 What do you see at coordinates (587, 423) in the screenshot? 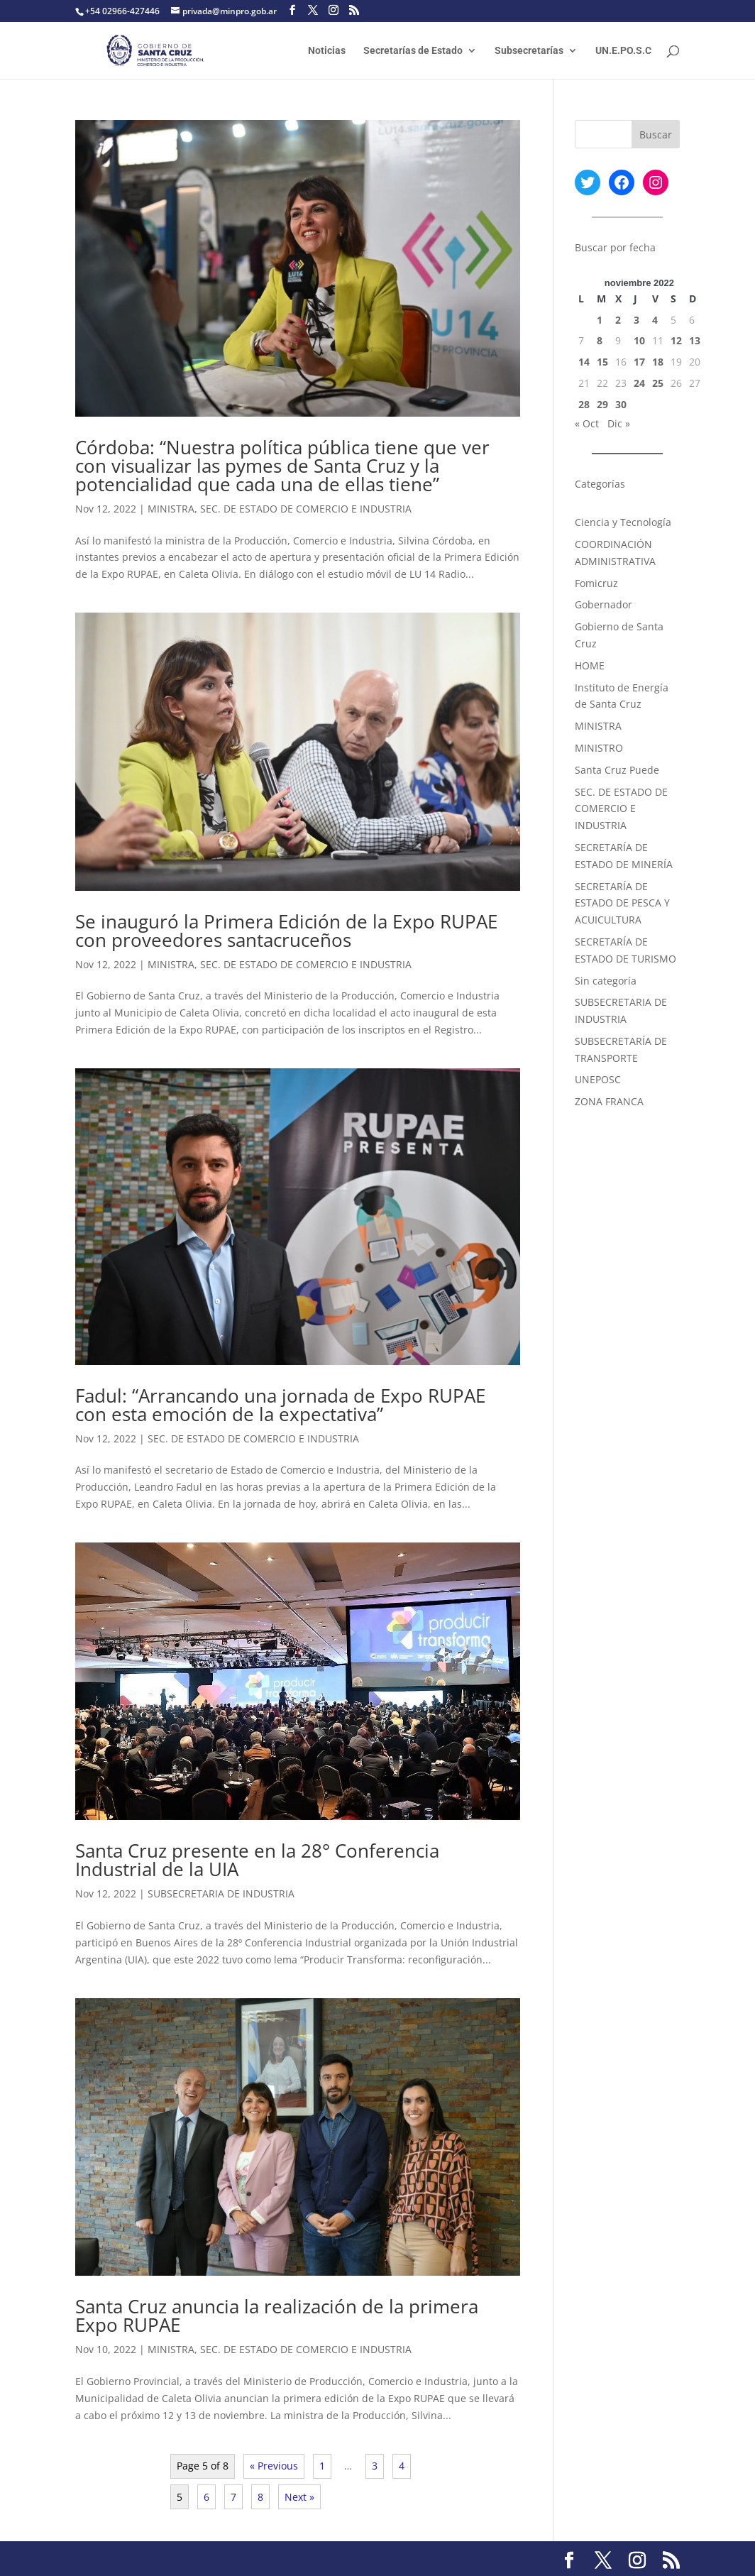
I see `« Oct` at bounding box center [587, 423].